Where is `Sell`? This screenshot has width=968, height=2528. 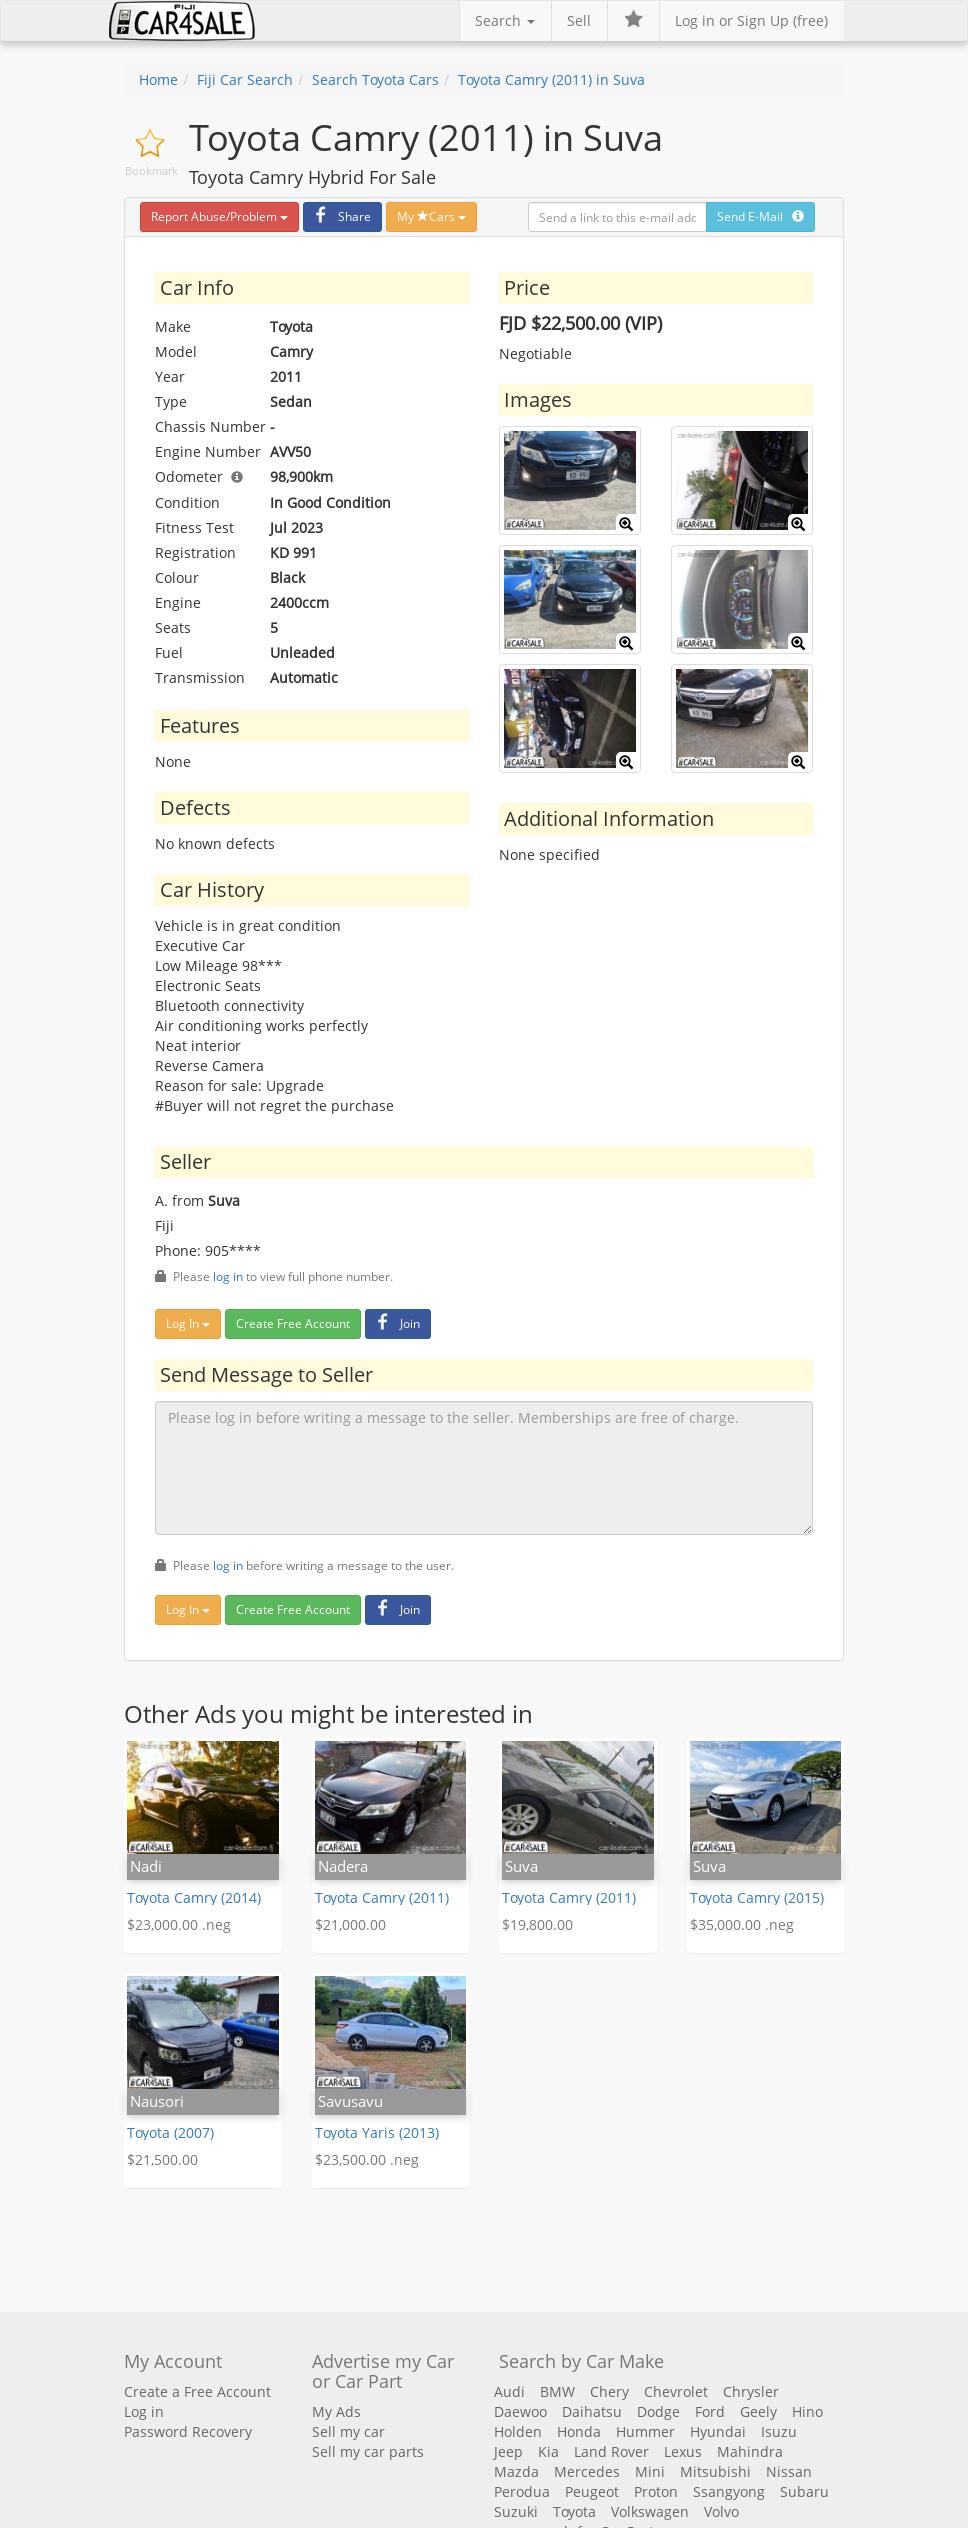 Sell is located at coordinates (579, 20).